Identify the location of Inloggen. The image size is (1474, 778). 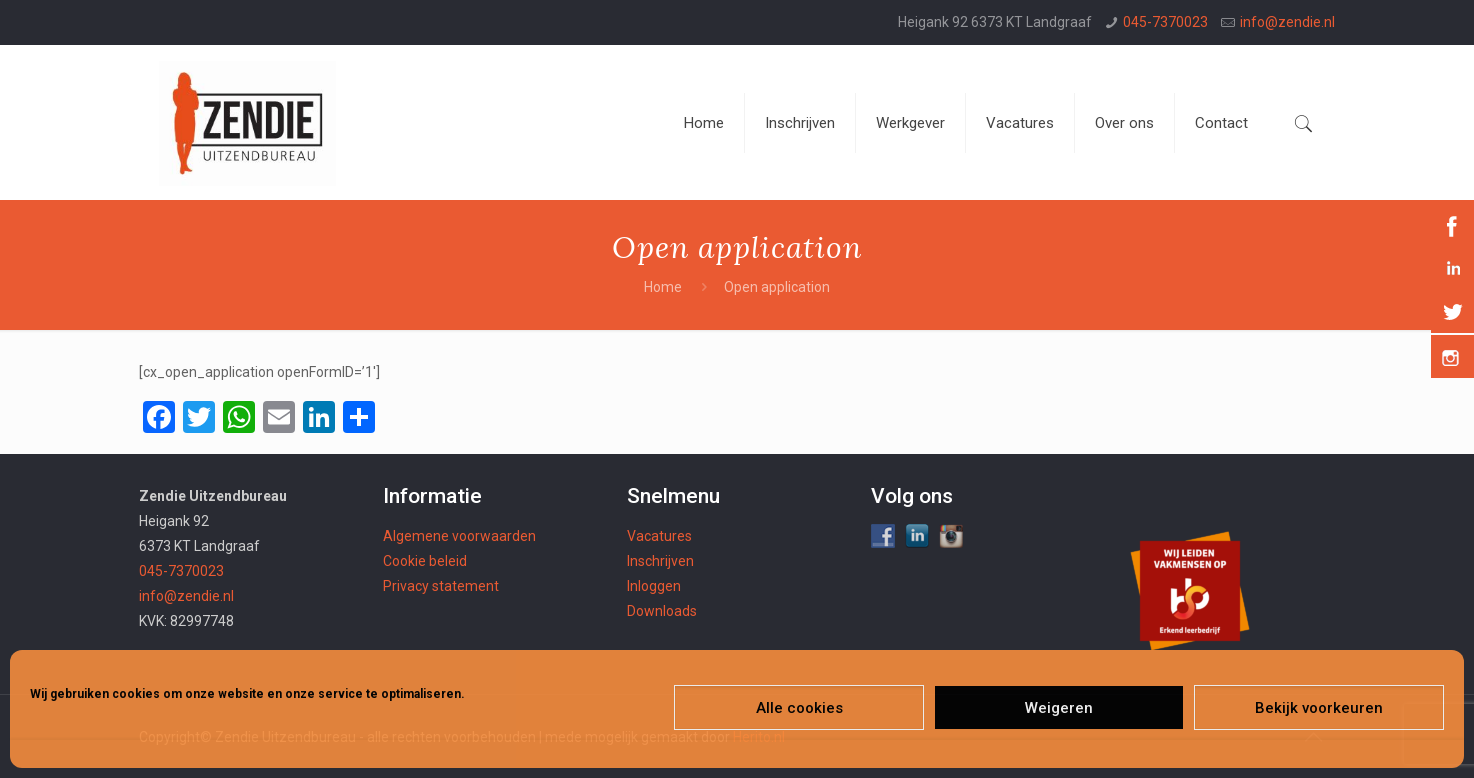
(654, 586).